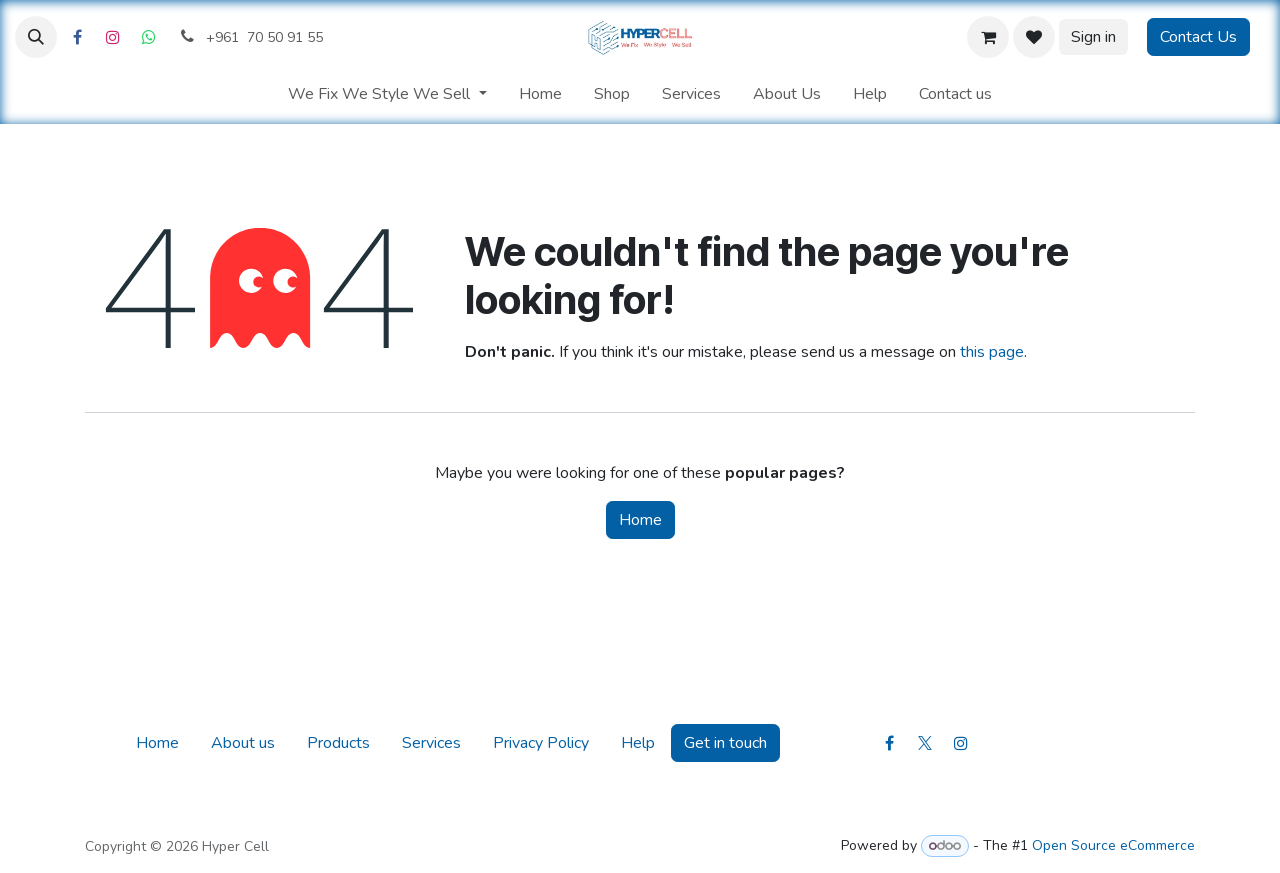 The height and width of the screenshot is (873, 1280). What do you see at coordinates (387, 94) in the screenshot?
I see `[menuitem]` at bounding box center [387, 94].